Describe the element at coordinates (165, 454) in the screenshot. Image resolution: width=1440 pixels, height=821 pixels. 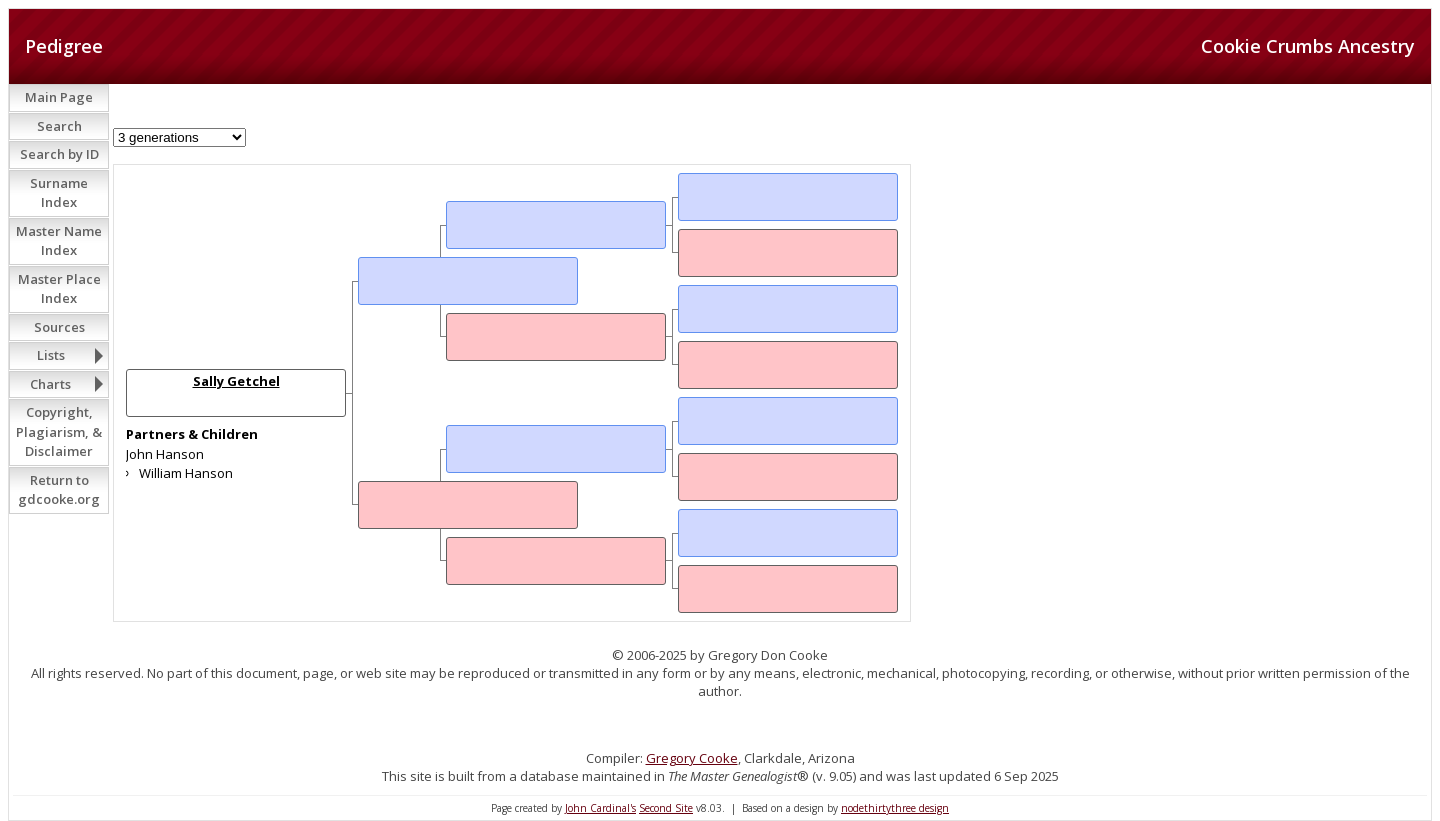
I see `John Hanson` at that location.